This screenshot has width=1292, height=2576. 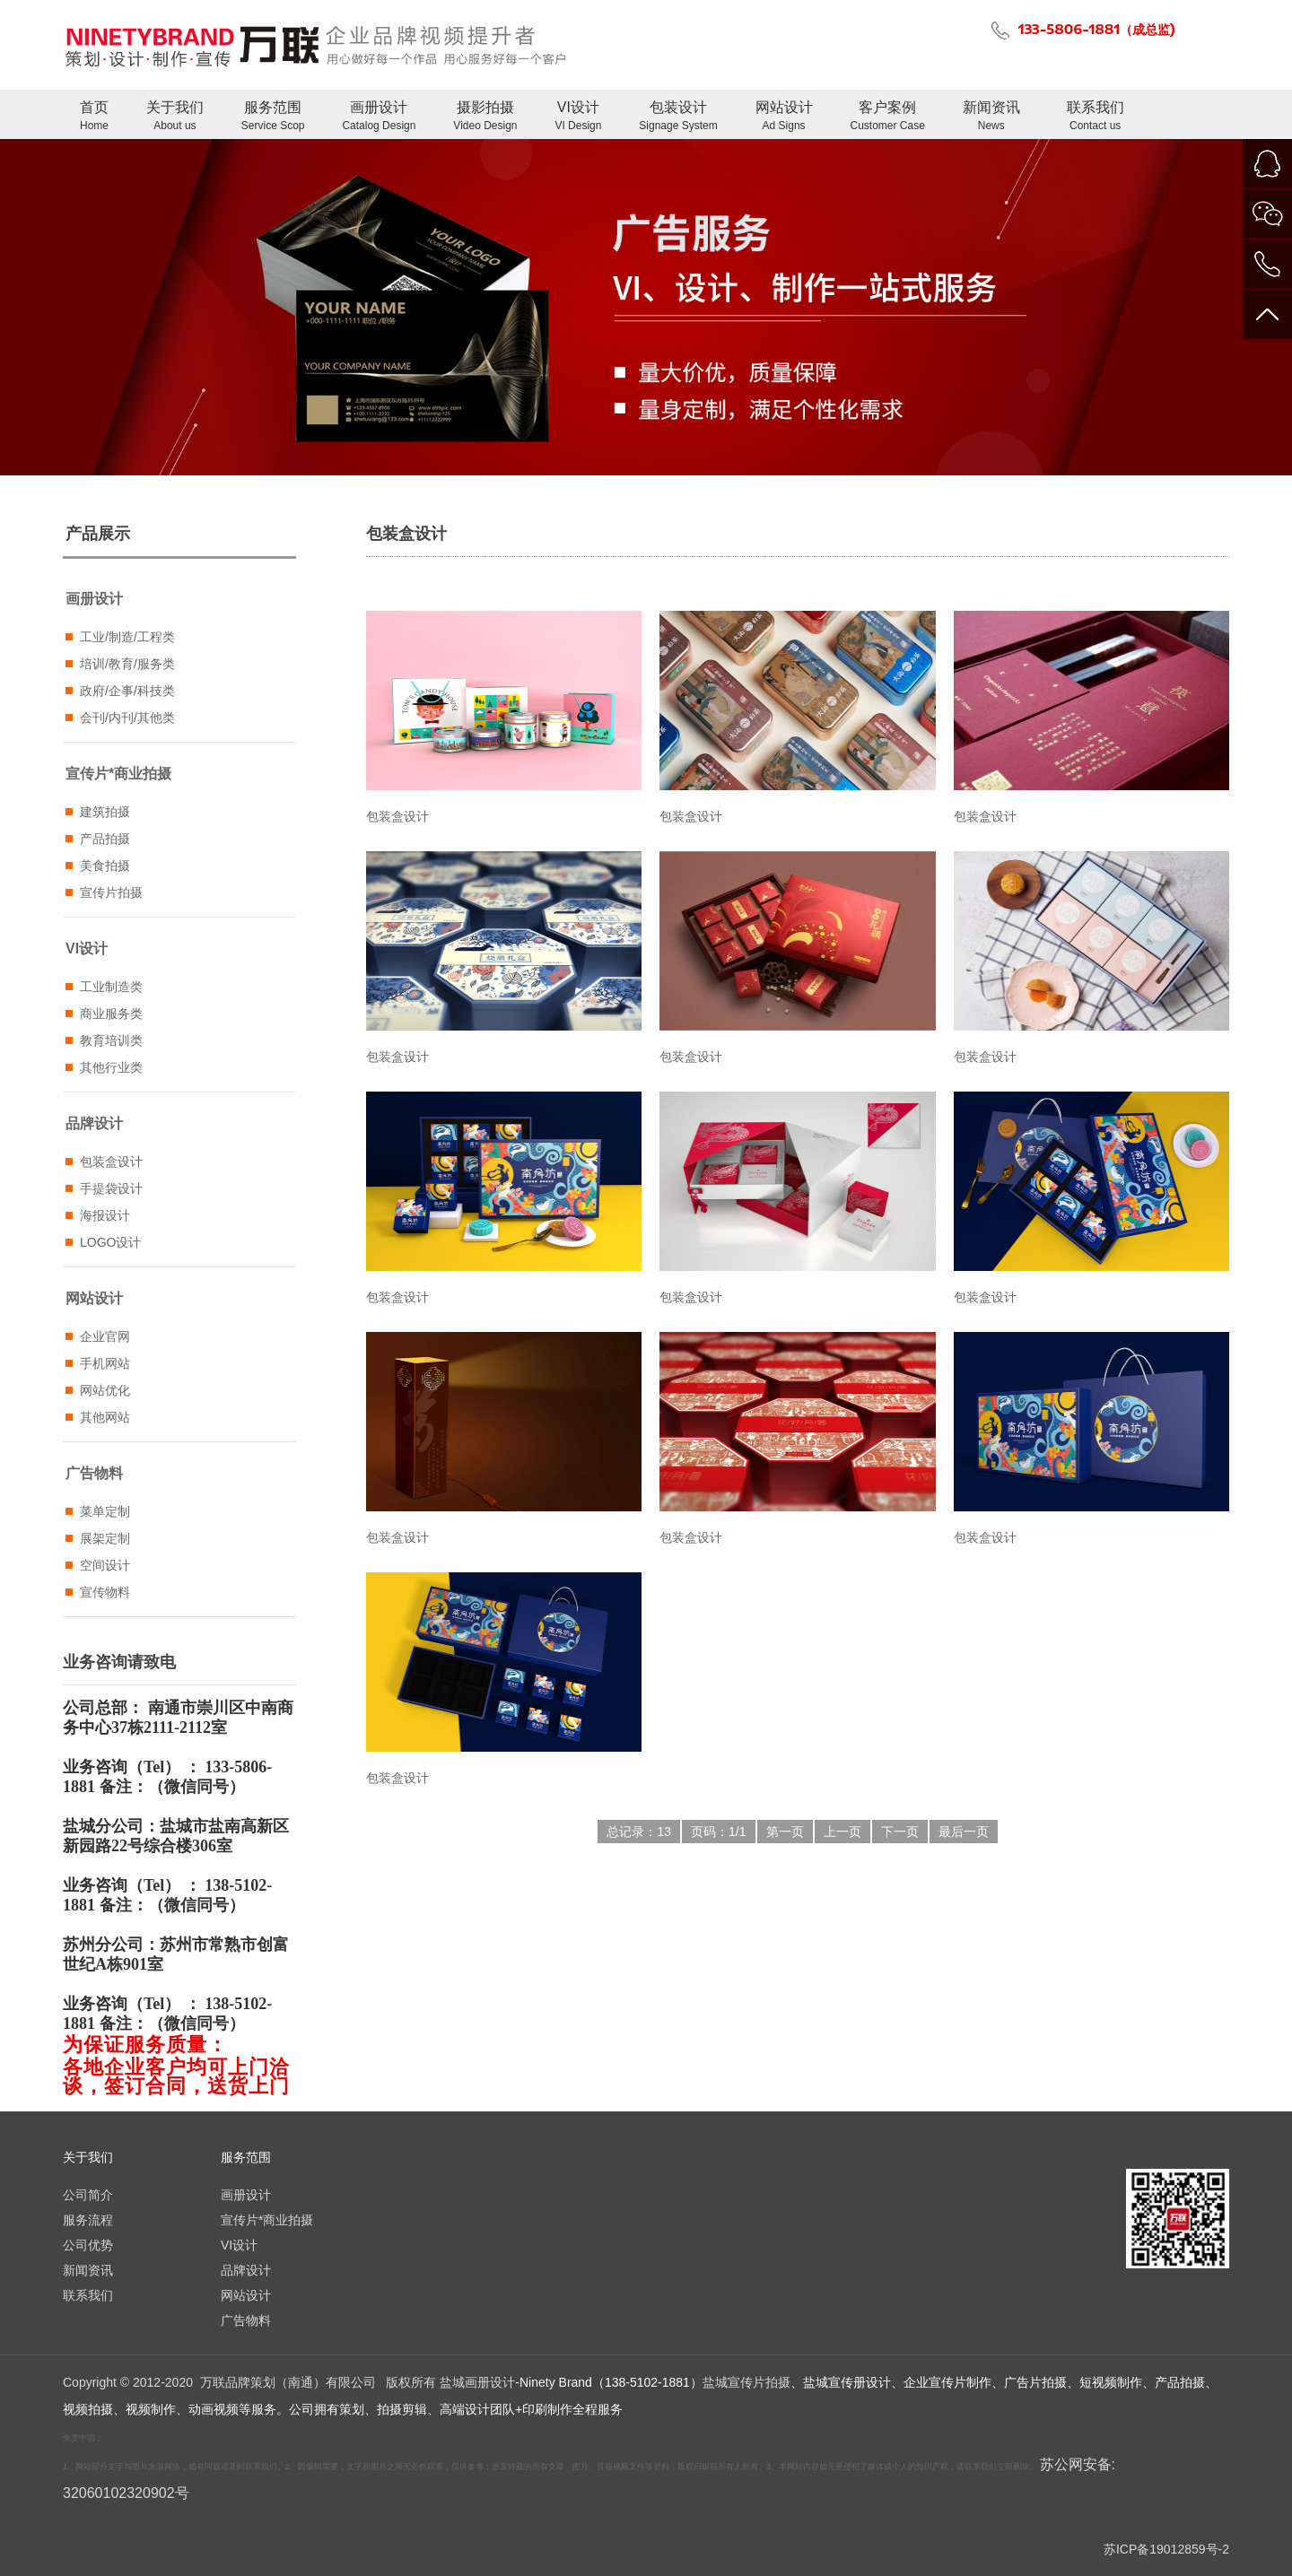 What do you see at coordinates (88, 2245) in the screenshot?
I see `公司优势` at bounding box center [88, 2245].